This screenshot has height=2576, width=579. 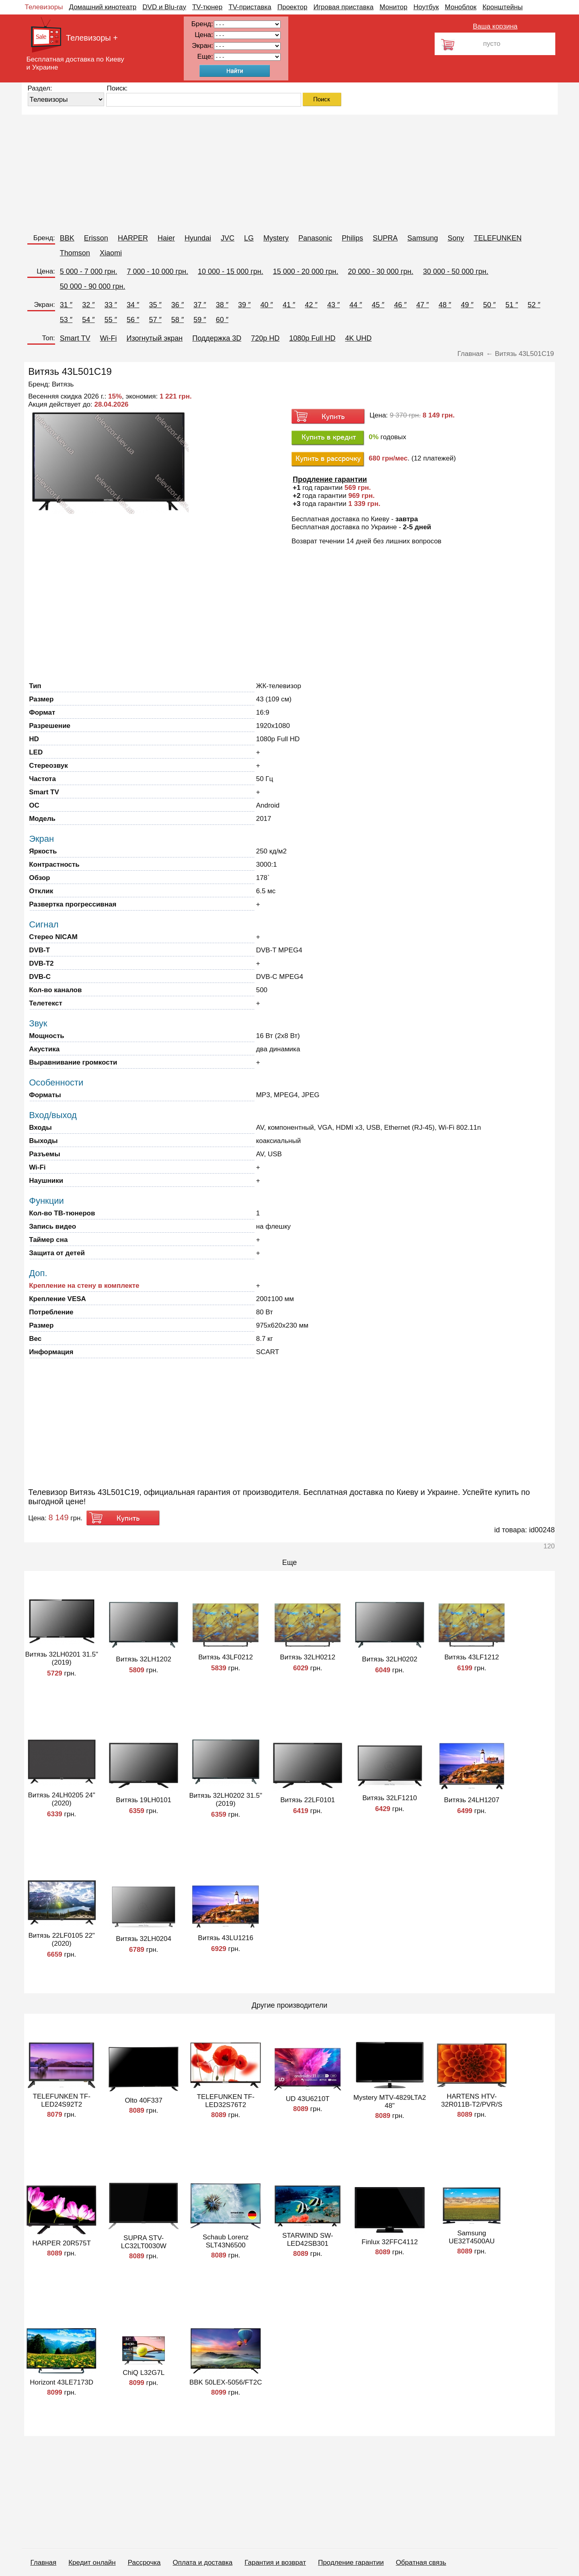 What do you see at coordinates (67, 238) in the screenshot?
I see `BBK` at bounding box center [67, 238].